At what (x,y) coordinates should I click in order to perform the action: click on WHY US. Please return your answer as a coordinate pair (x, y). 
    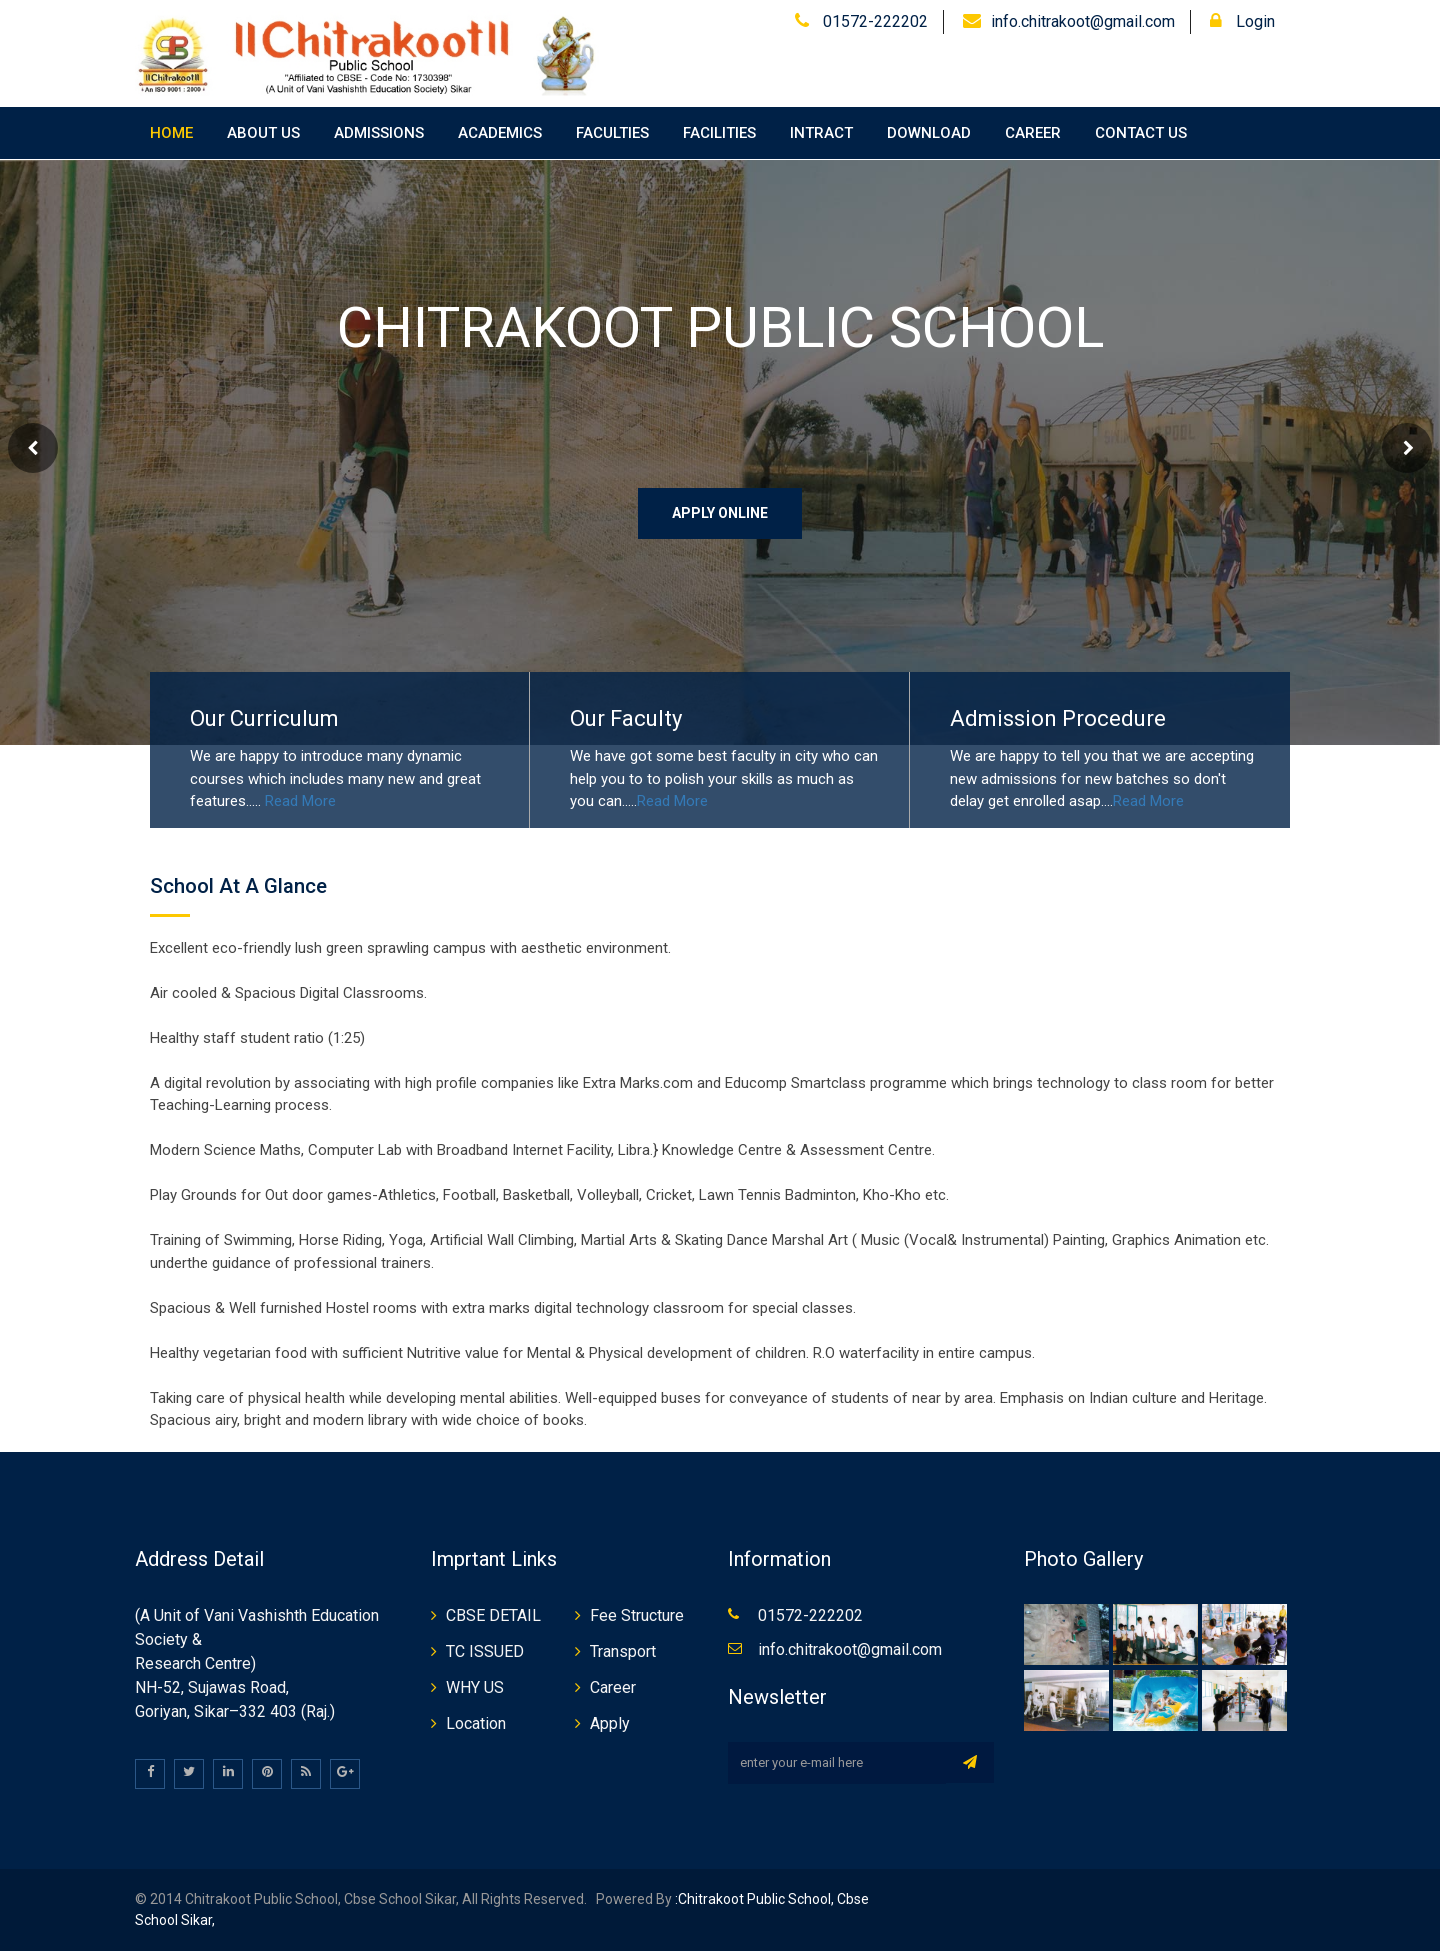
    Looking at the image, I should click on (475, 1689).